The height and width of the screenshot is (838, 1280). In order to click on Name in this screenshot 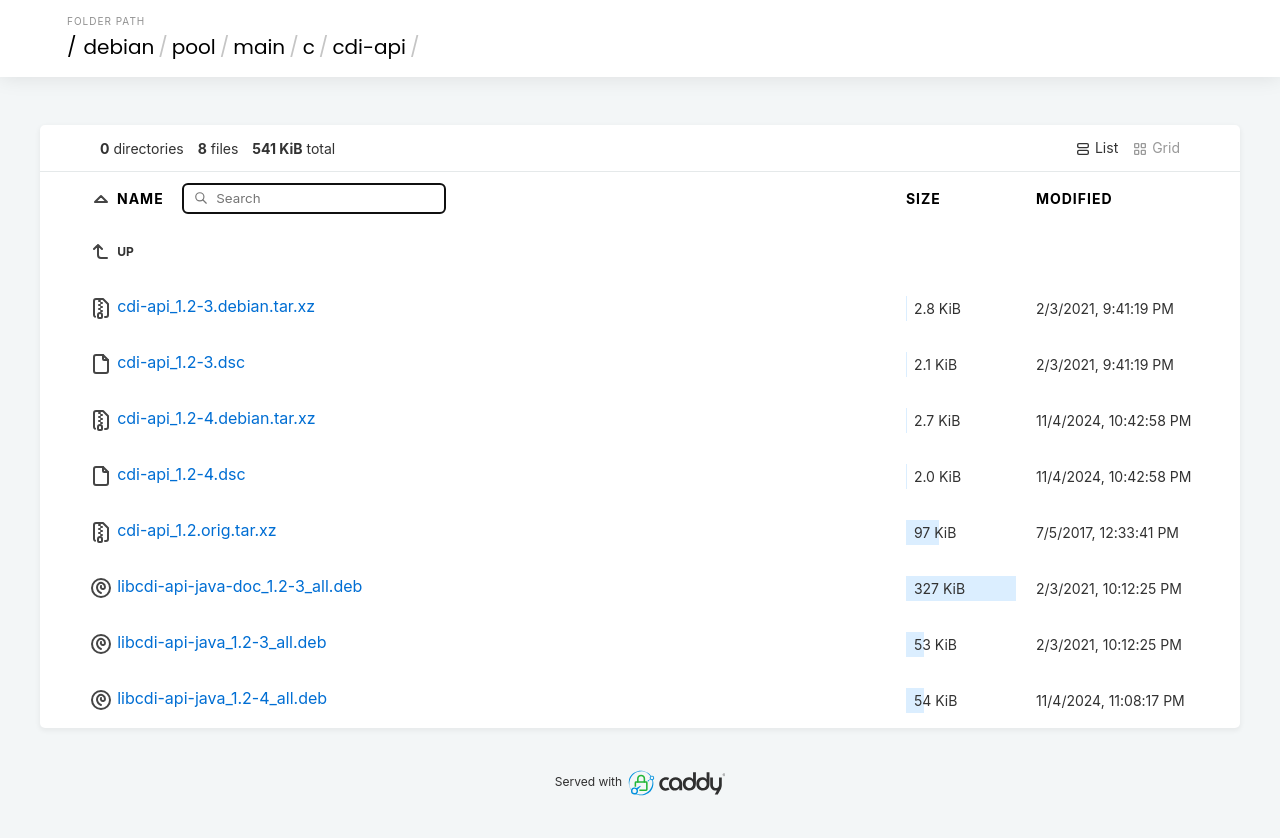, I will do `click(142, 197)`.